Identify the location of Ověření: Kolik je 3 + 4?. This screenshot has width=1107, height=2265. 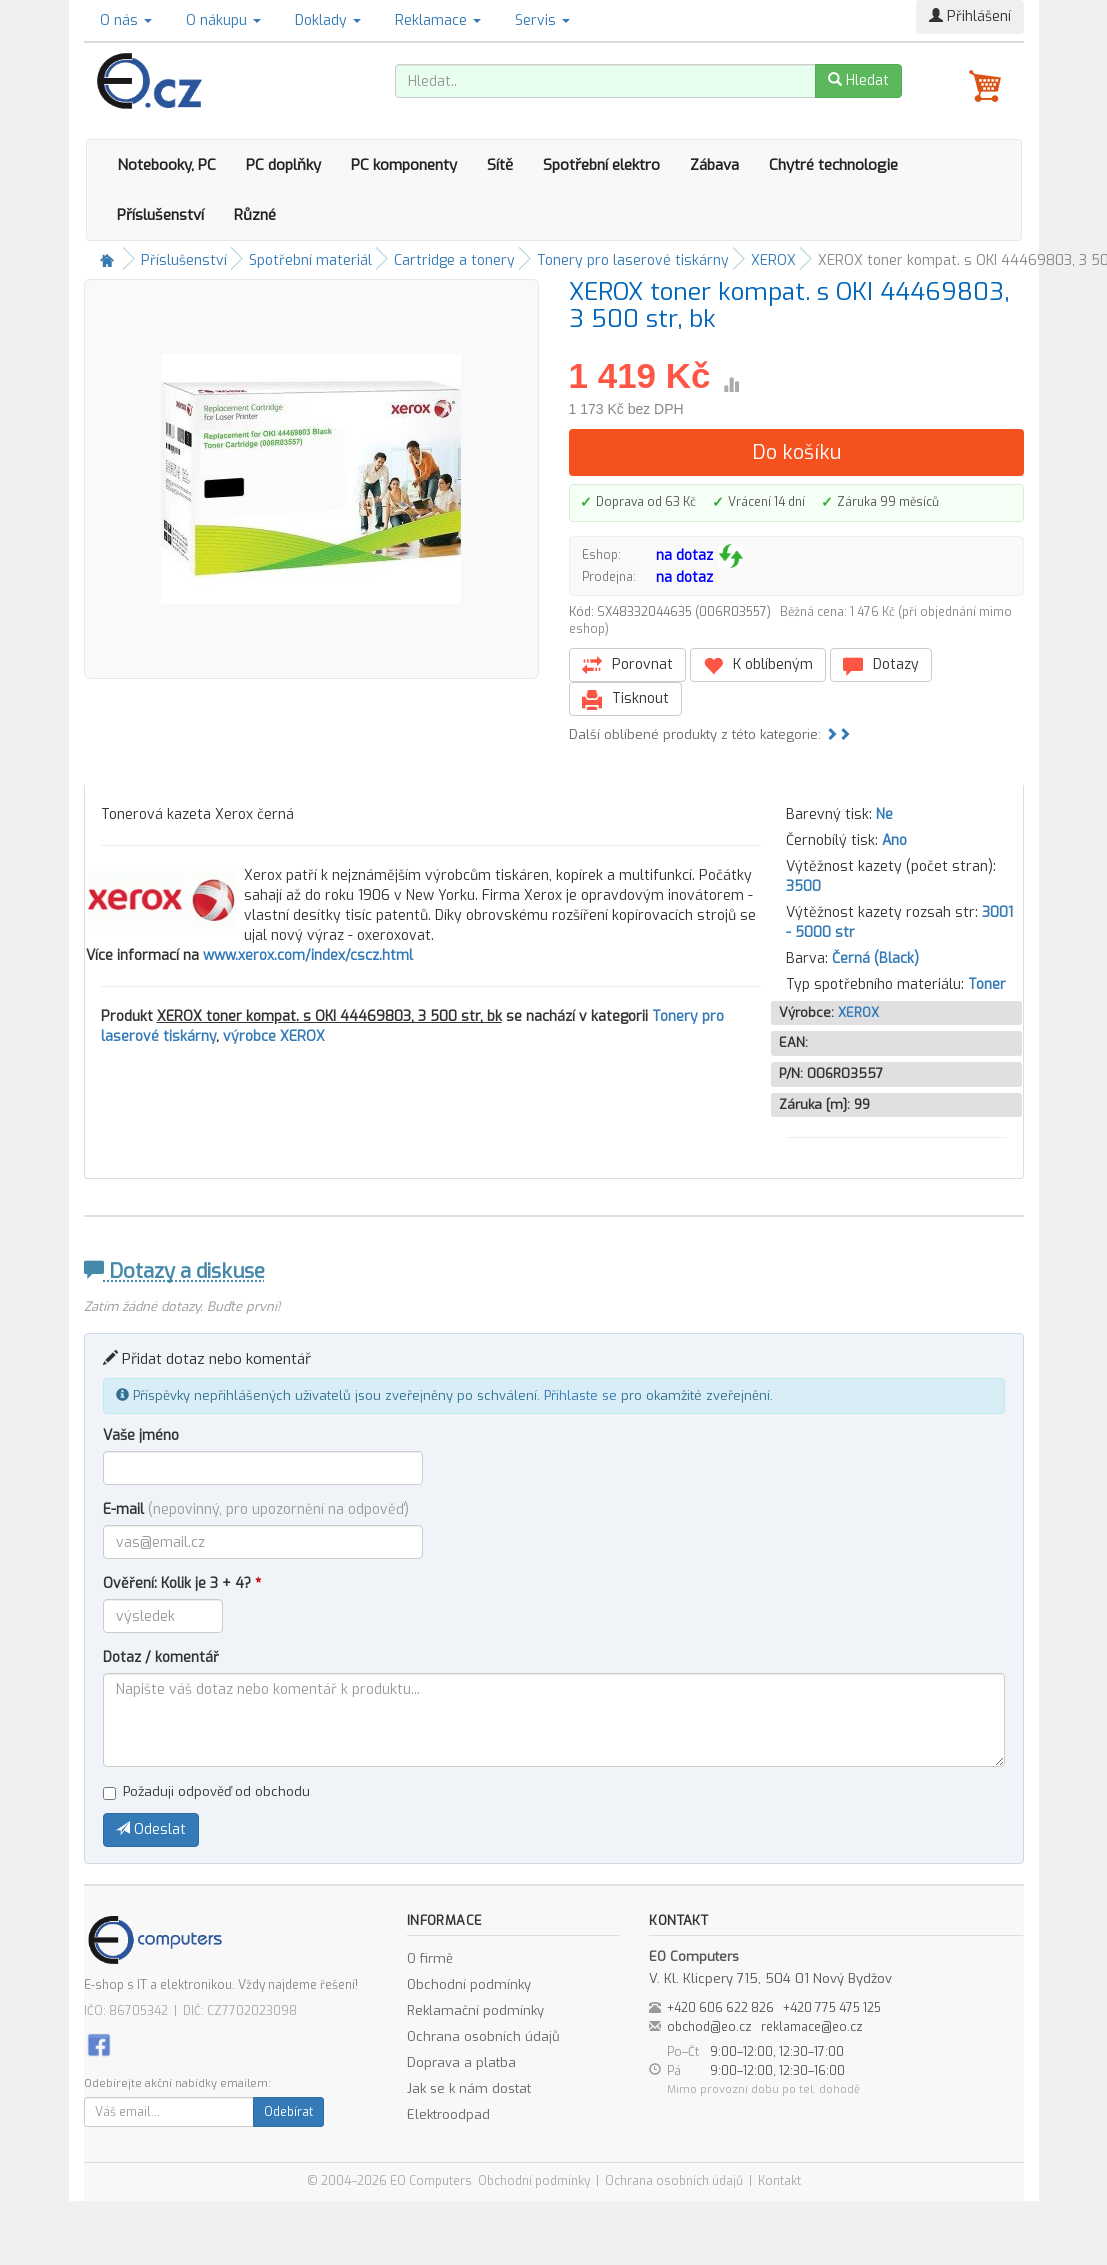
(182, 1583).